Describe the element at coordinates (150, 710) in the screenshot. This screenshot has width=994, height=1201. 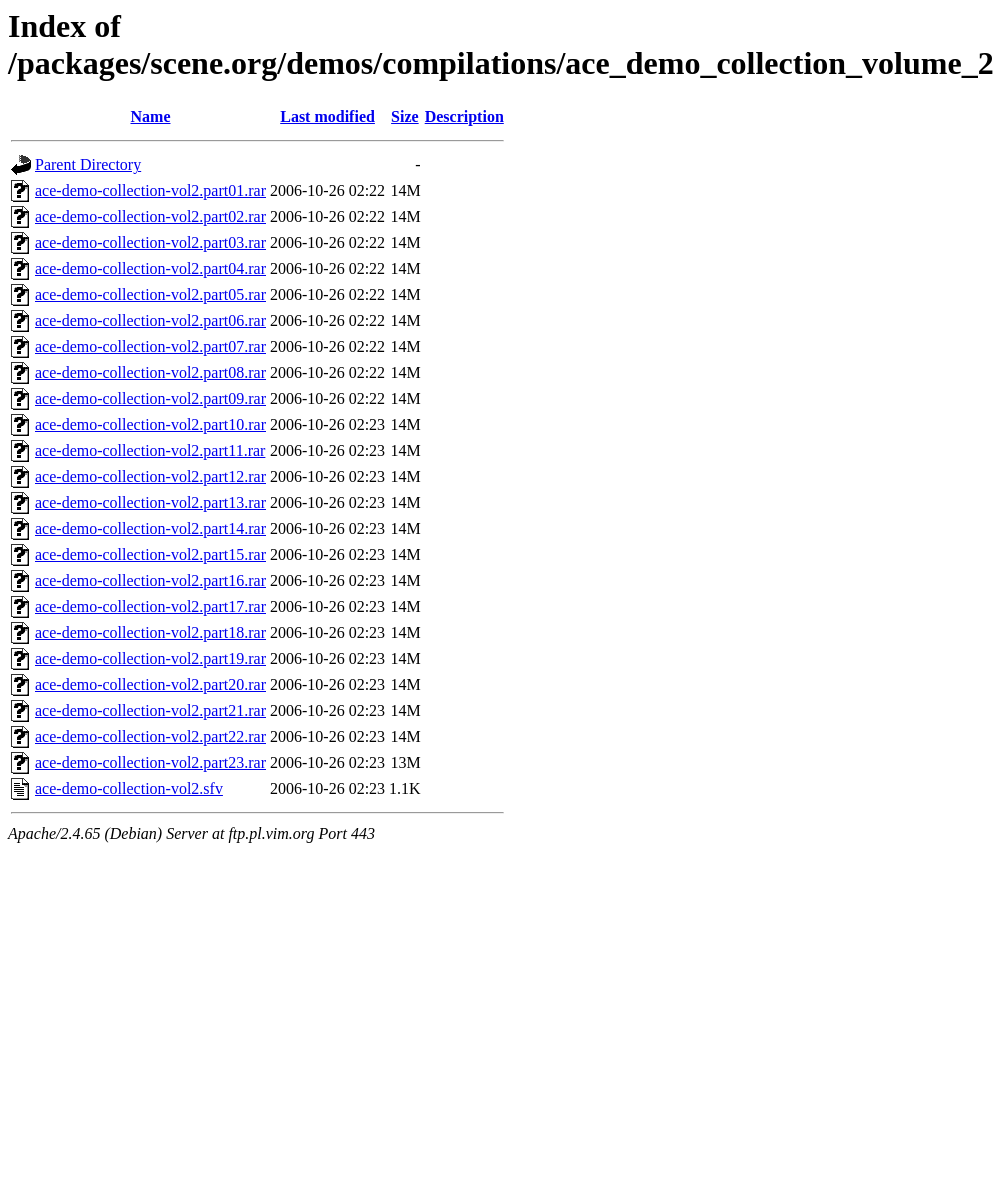
I see `ace-demo-collection-vol2.part21.rar` at that location.